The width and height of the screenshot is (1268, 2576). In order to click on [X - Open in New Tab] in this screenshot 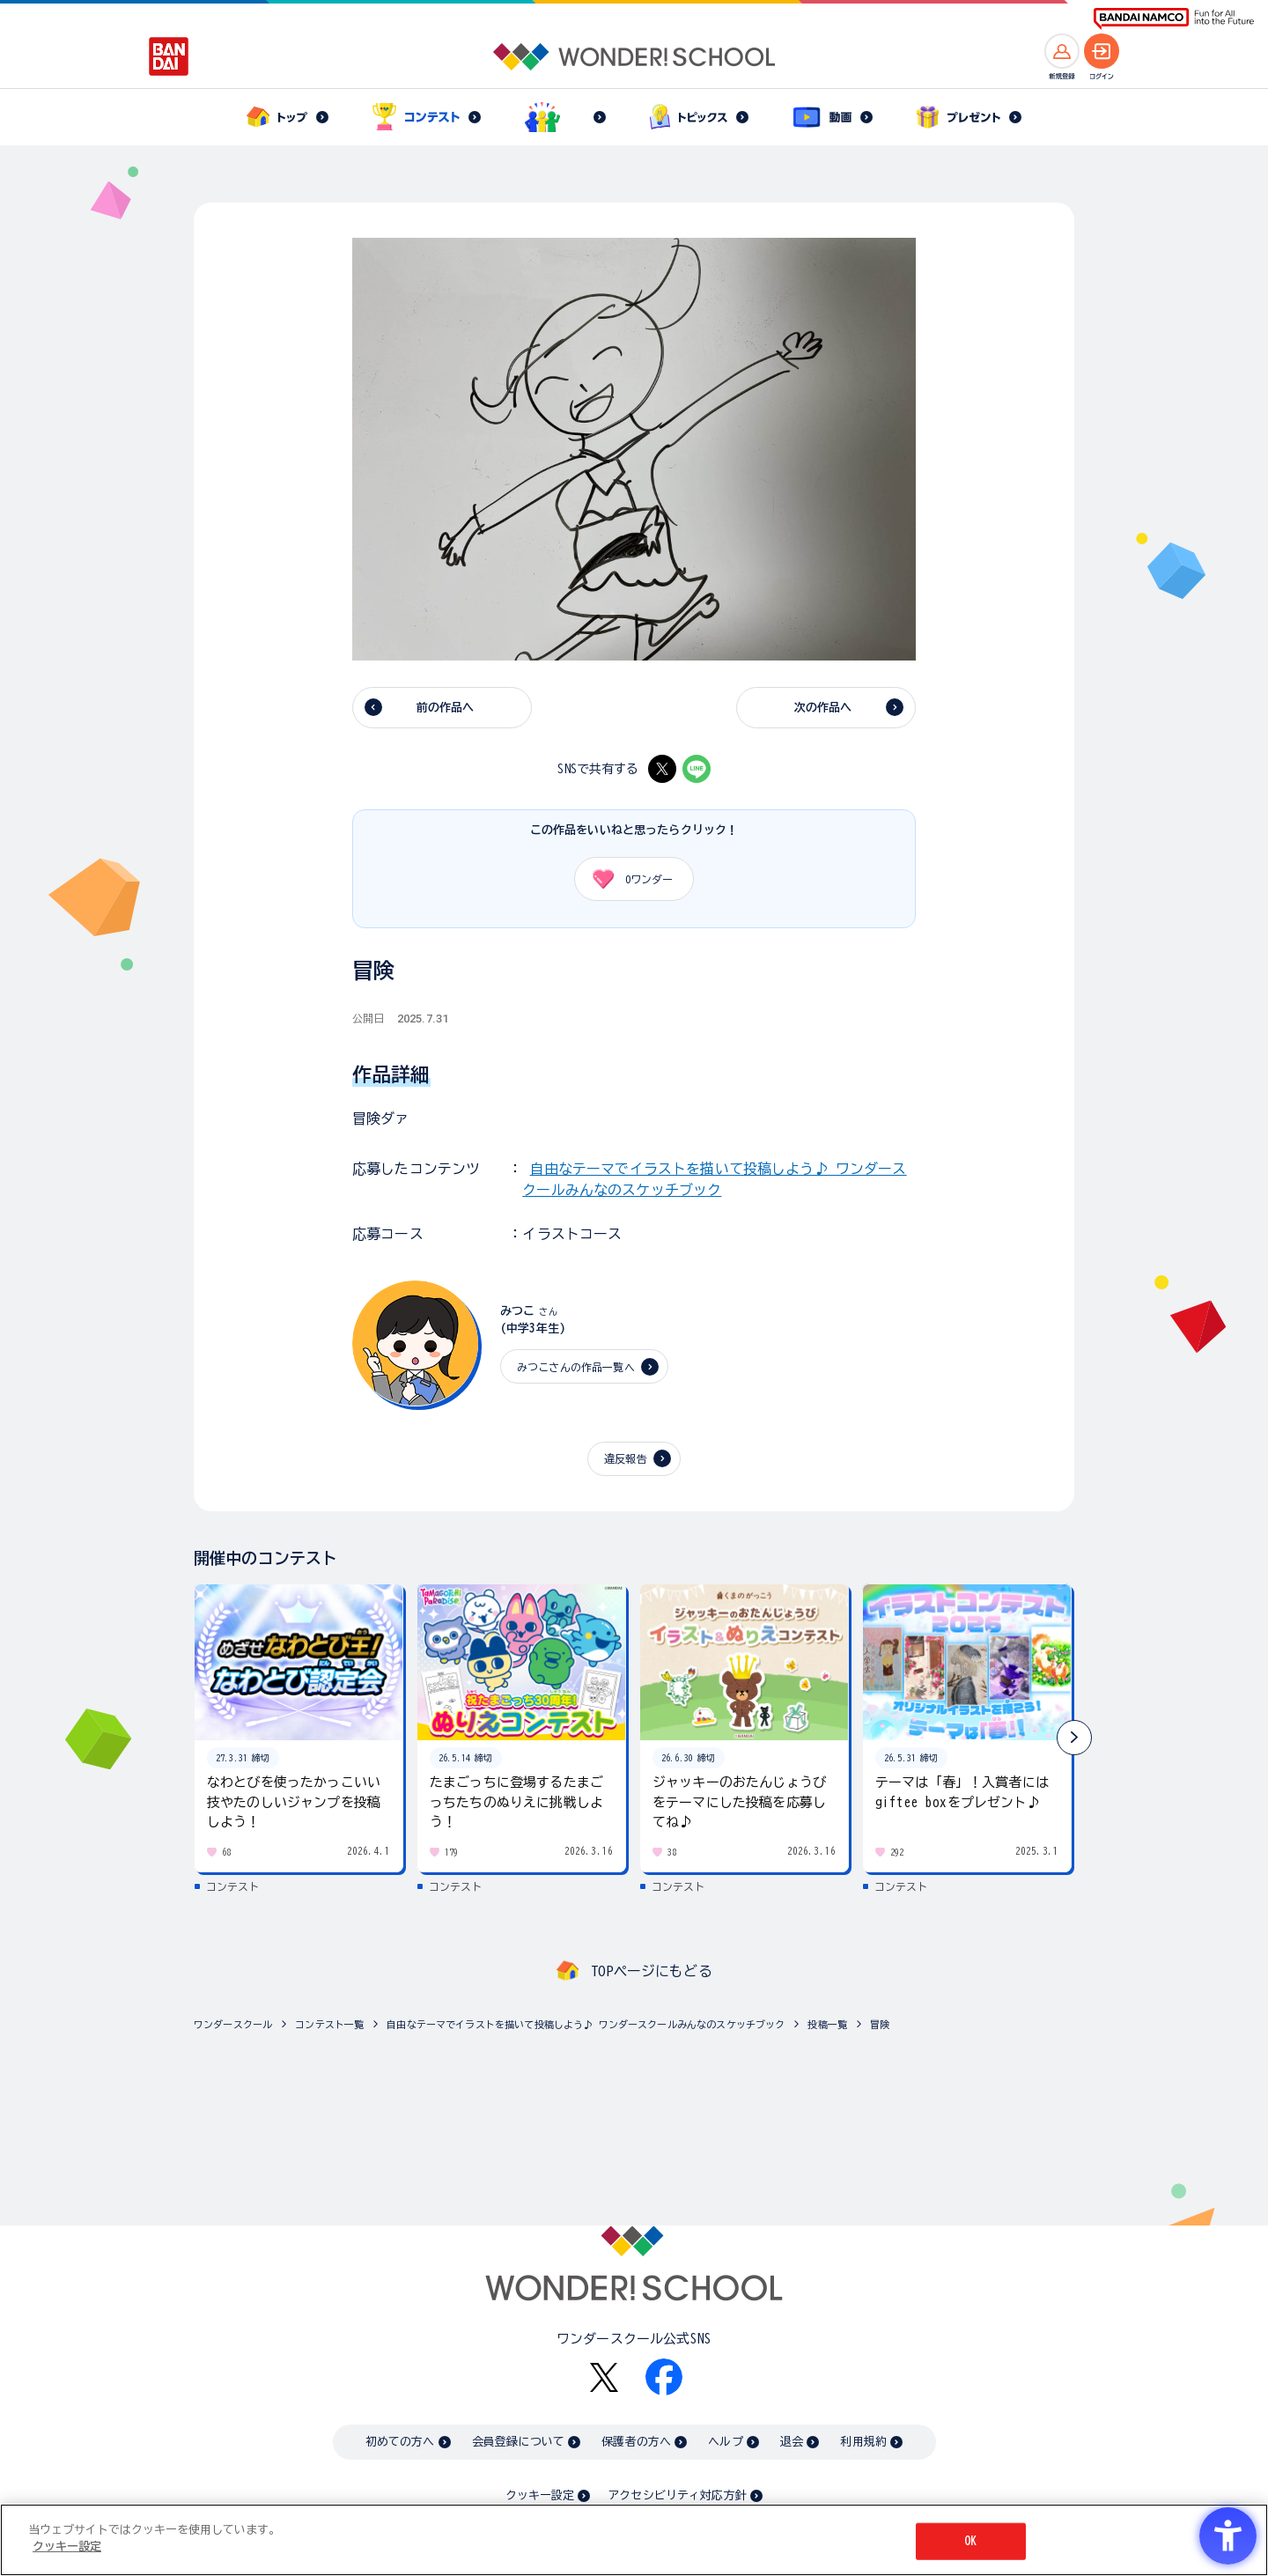, I will do `click(662, 769)`.